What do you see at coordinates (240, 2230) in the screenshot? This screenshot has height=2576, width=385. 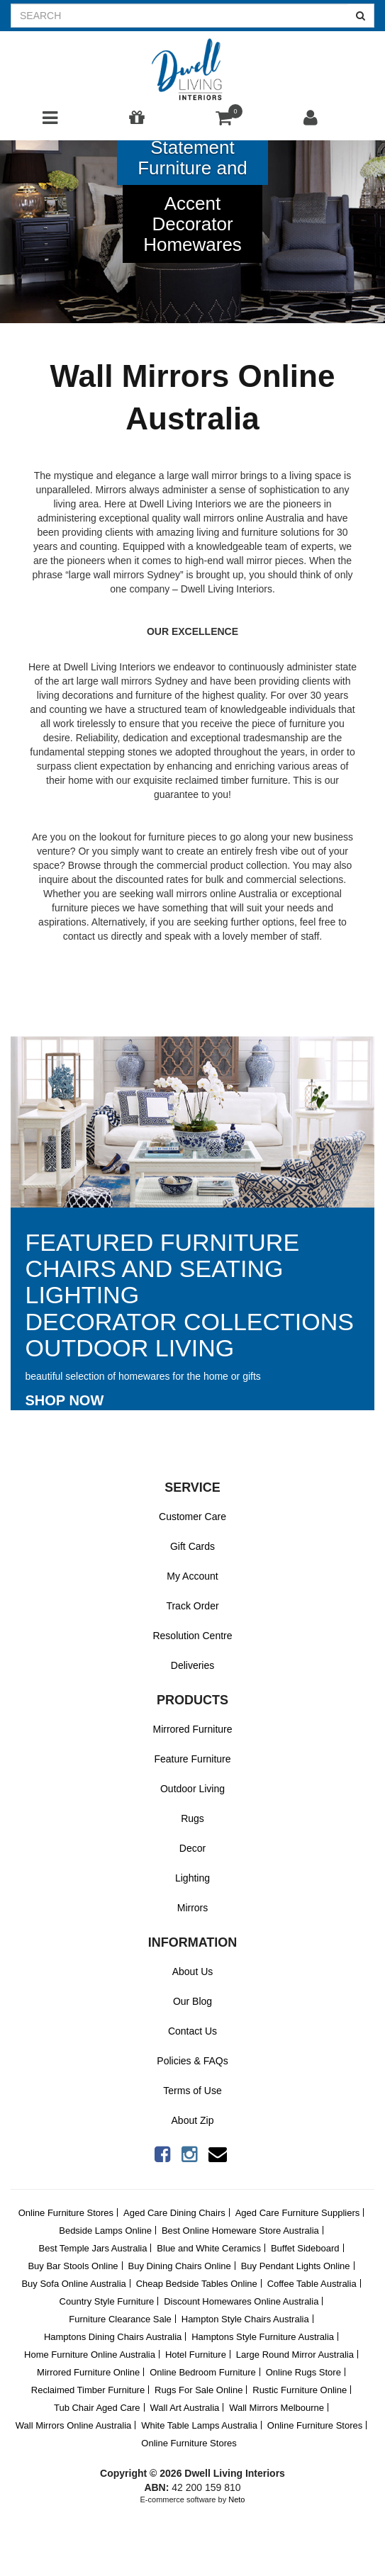 I see `Best Online Homeware Store Australia` at bounding box center [240, 2230].